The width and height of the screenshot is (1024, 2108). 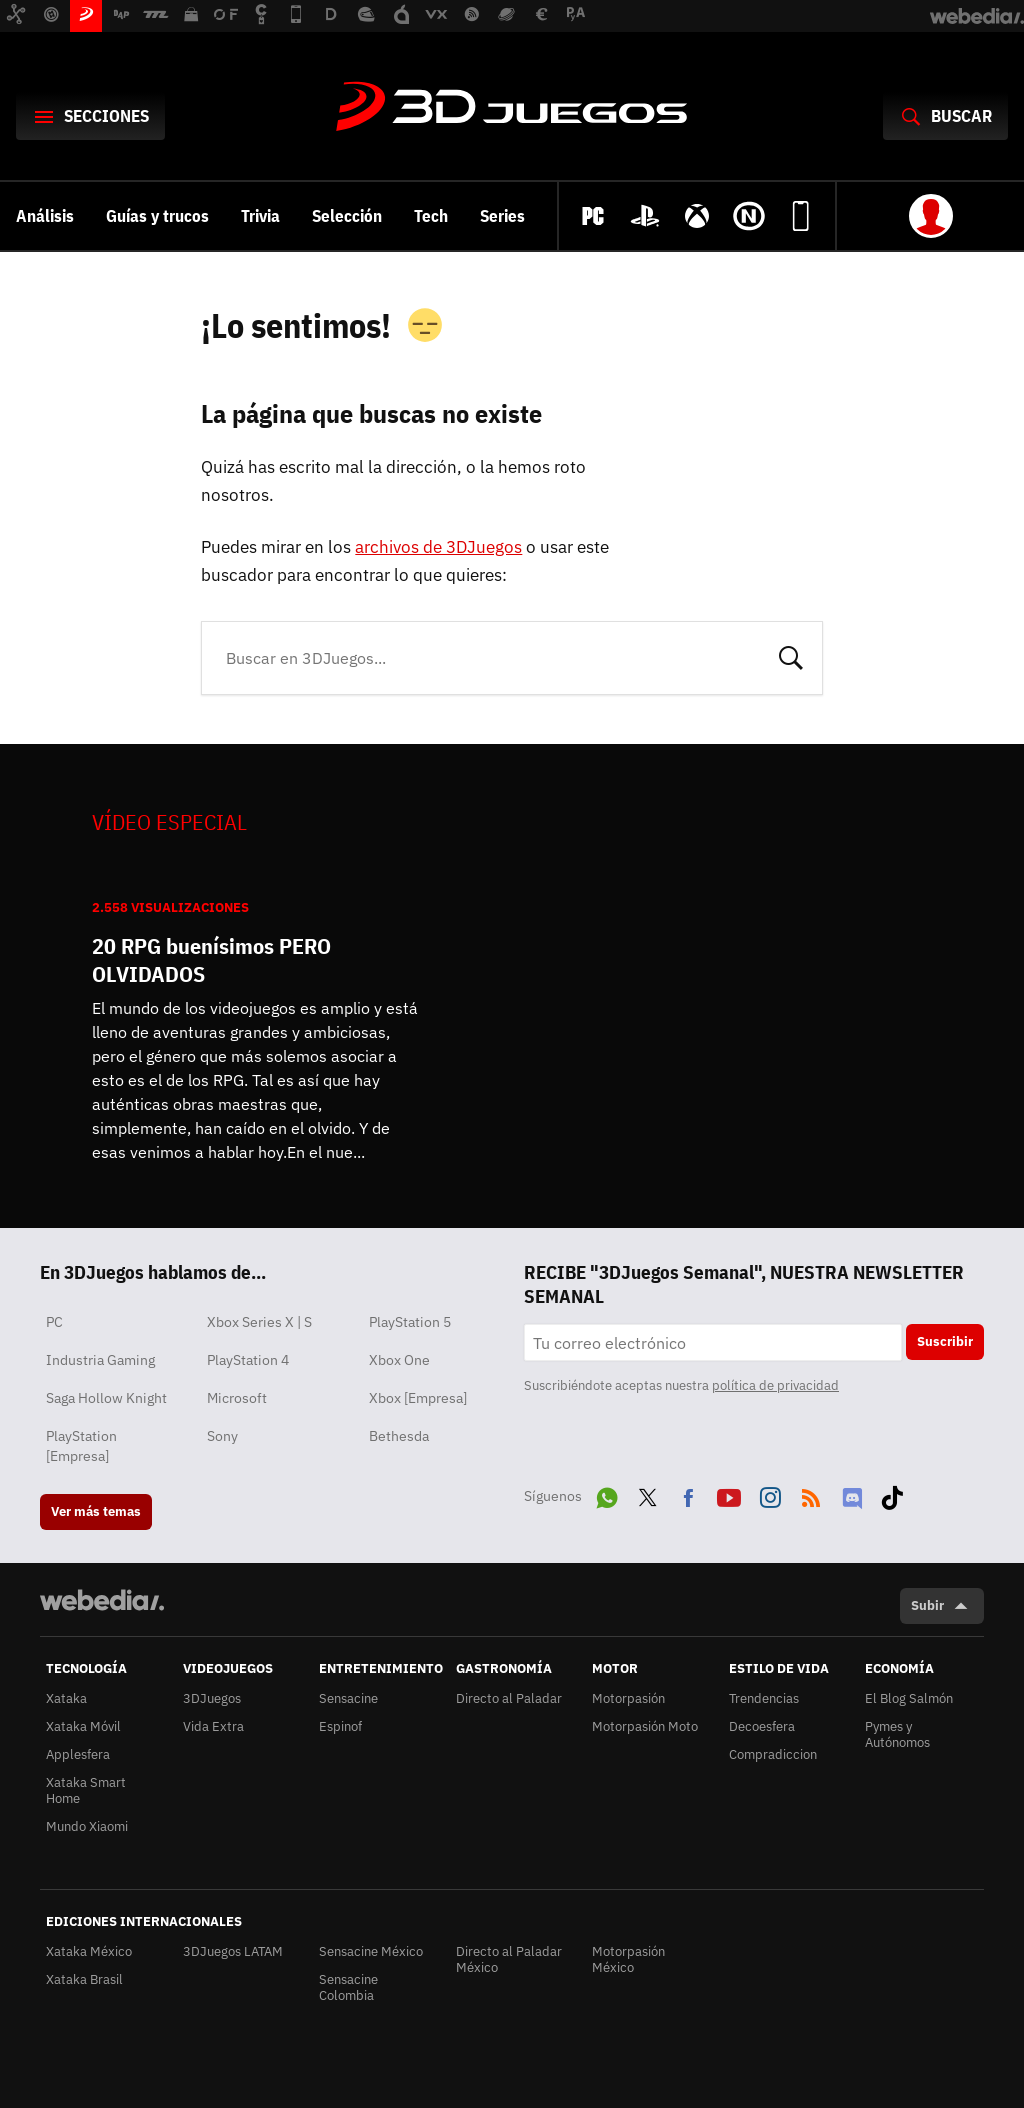 I want to click on Pymes y Autónomos, so click(x=897, y=1734).